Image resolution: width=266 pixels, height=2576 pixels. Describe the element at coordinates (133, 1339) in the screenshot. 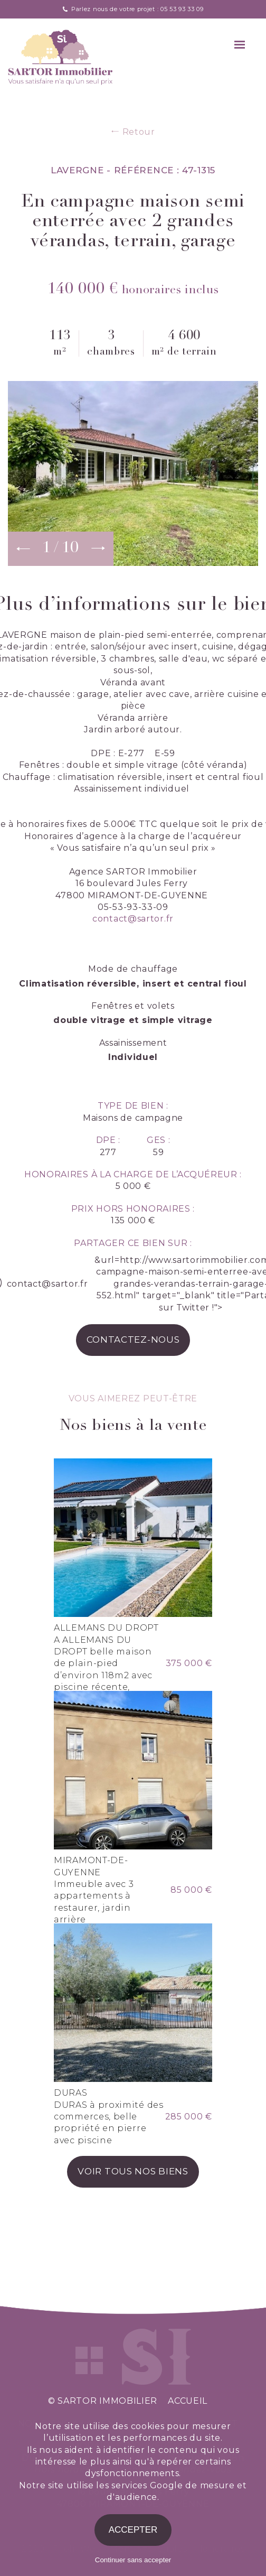

I see `contactez-nous` at that location.